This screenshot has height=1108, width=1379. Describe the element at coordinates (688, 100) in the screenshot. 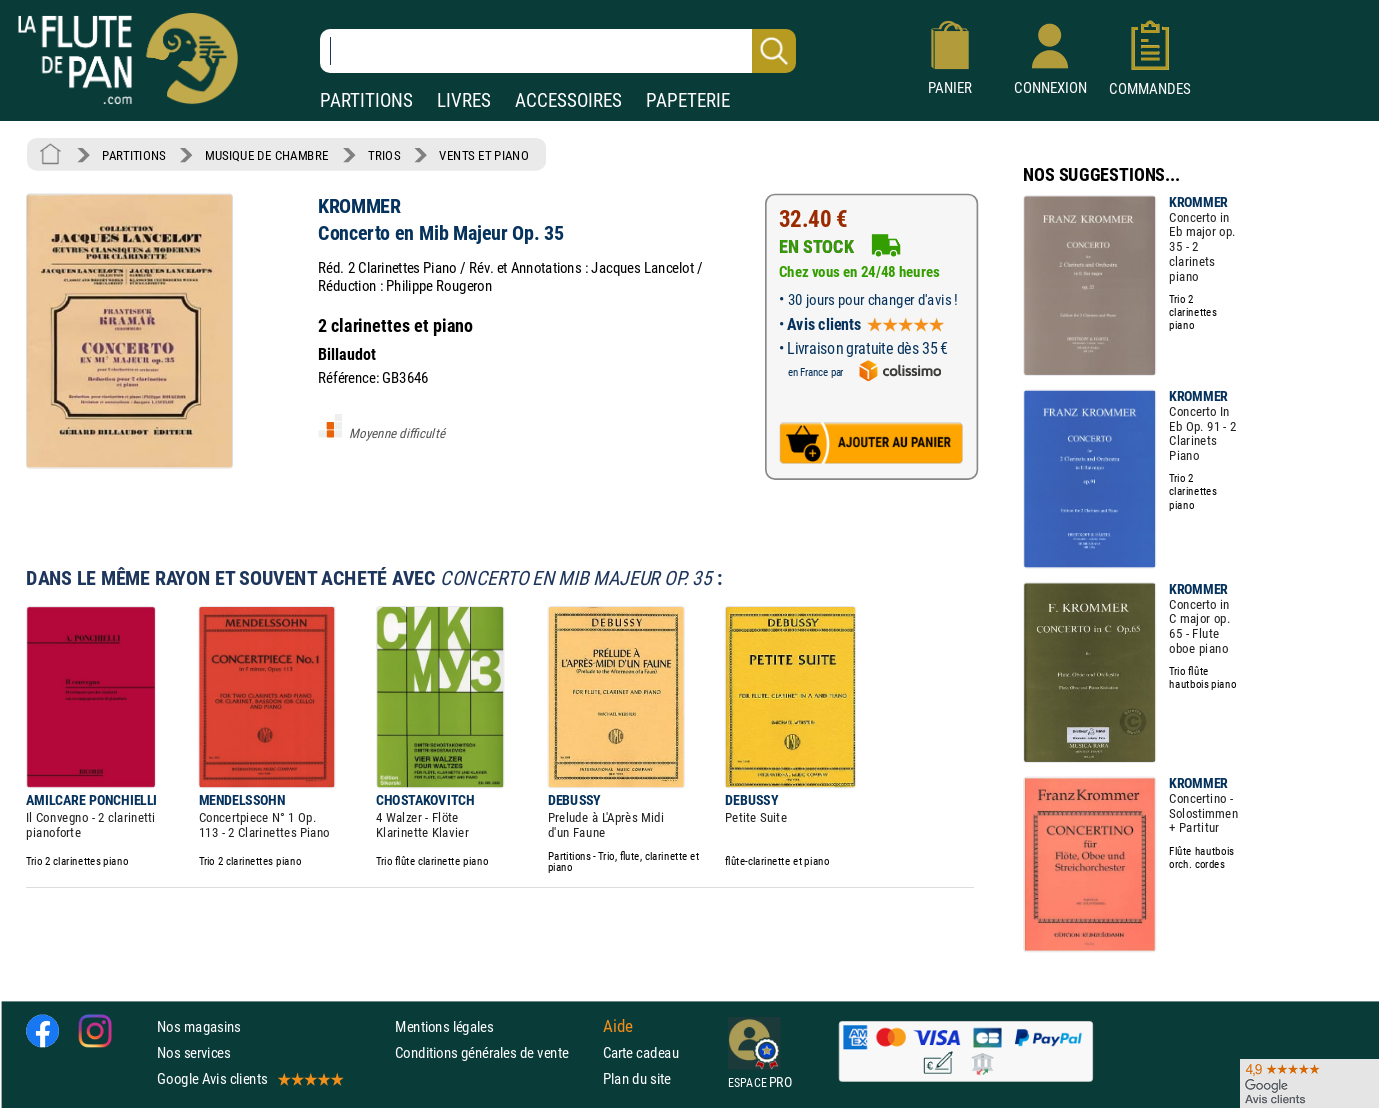

I see `PAPETERIE` at that location.